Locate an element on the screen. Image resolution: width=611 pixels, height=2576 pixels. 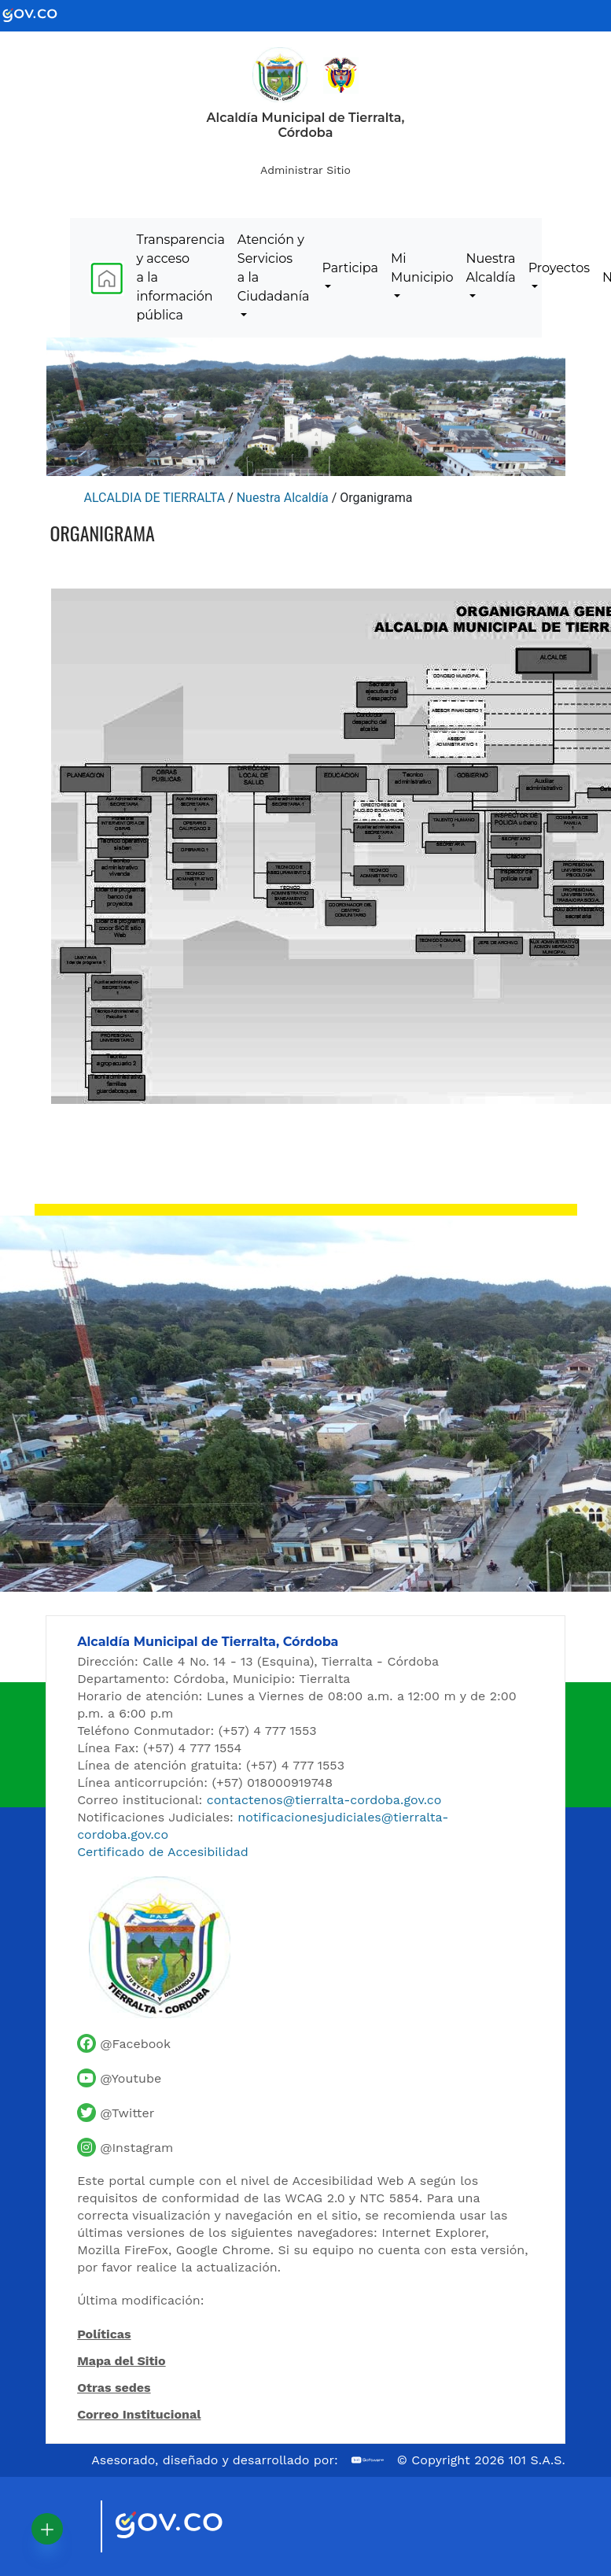
Transparencia y acceso a la información pública [menuitem] is located at coordinates (181, 277).